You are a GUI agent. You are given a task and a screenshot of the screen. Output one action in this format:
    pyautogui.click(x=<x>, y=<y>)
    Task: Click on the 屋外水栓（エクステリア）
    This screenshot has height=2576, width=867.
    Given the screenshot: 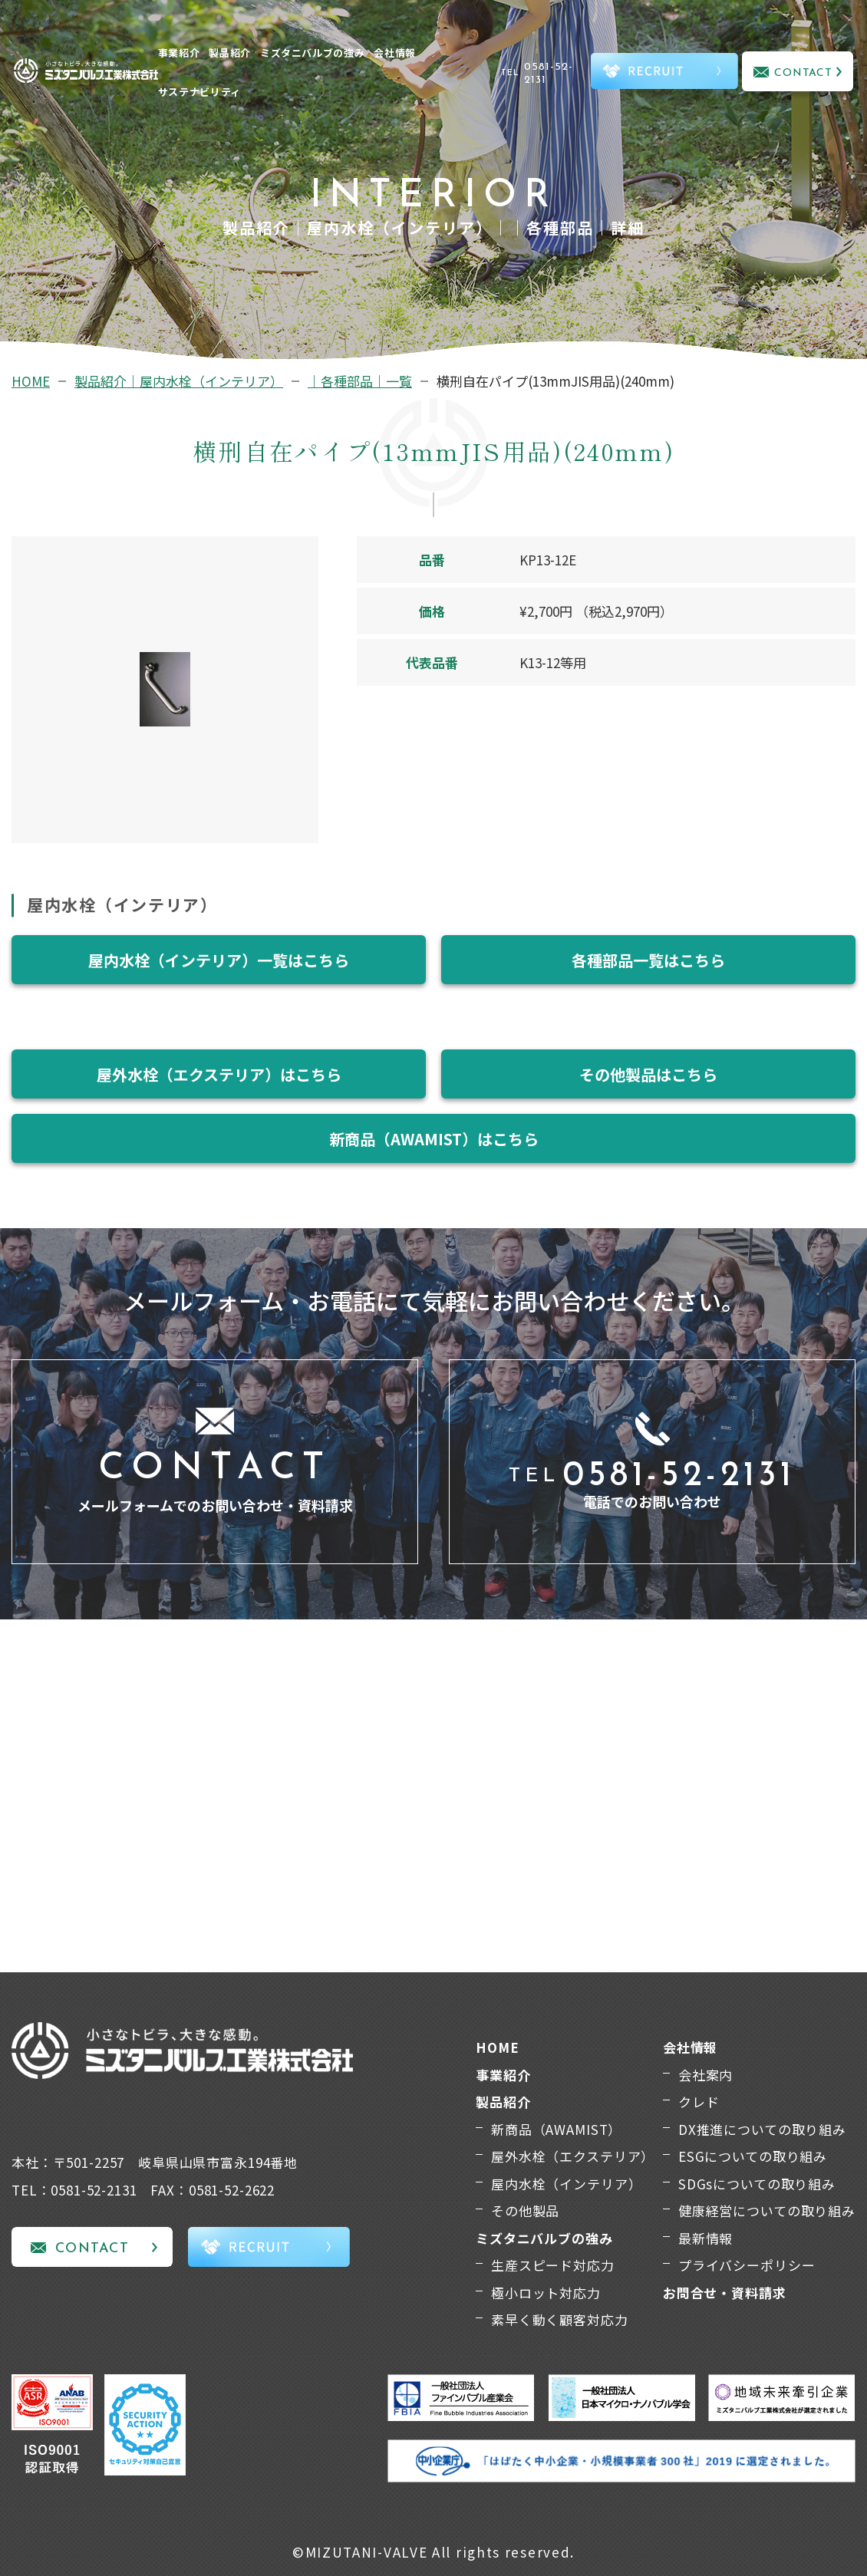 What is the action you would take?
    pyautogui.click(x=572, y=2156)
    